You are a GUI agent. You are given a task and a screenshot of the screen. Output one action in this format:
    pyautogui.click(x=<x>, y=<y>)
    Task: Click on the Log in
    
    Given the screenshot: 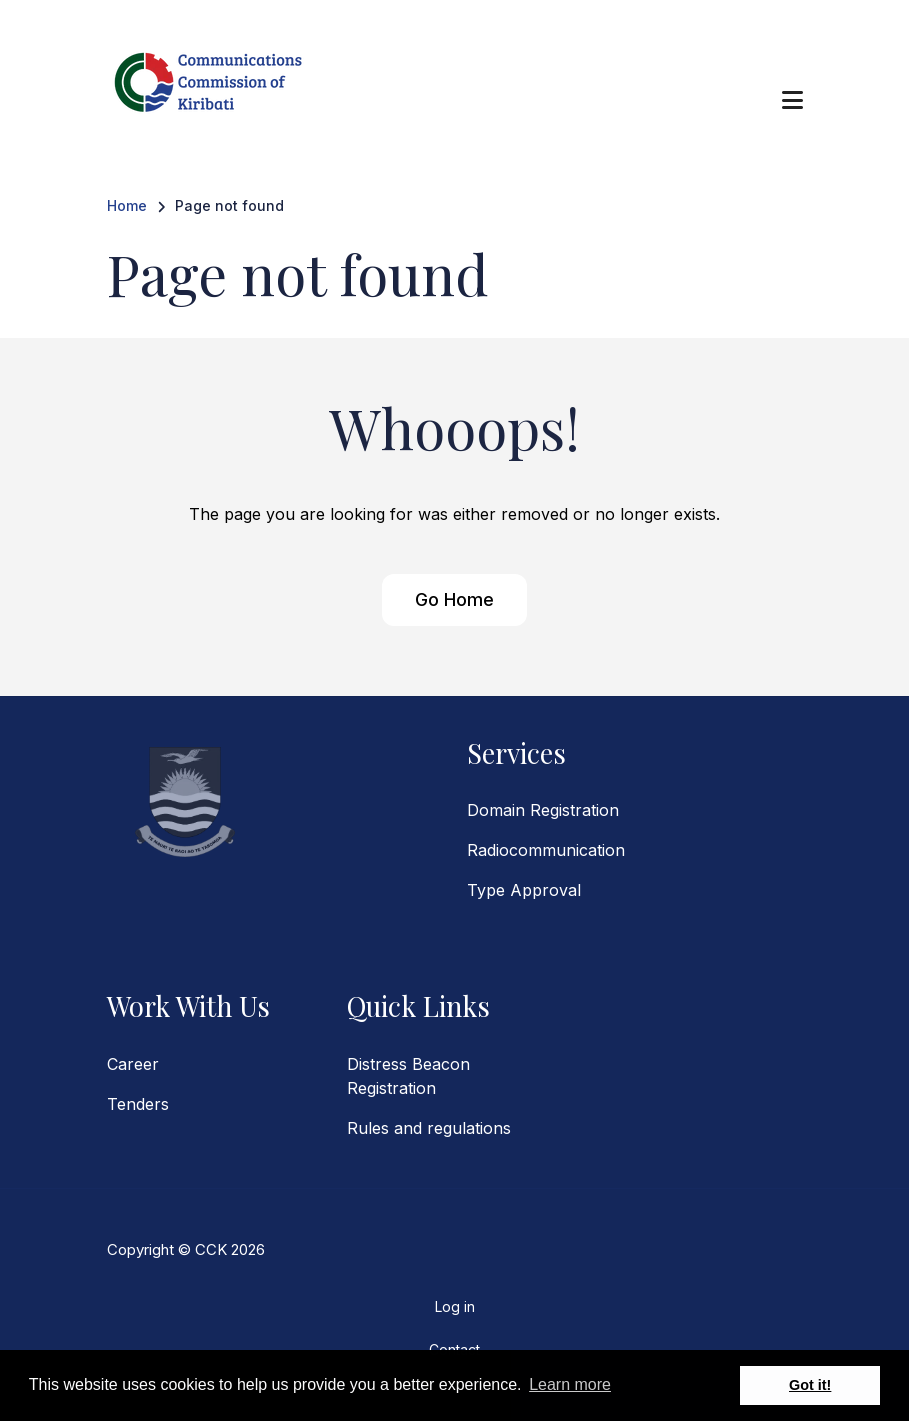 What is the action you would take?
    pyautogui.click(x=455, y=1306)
    